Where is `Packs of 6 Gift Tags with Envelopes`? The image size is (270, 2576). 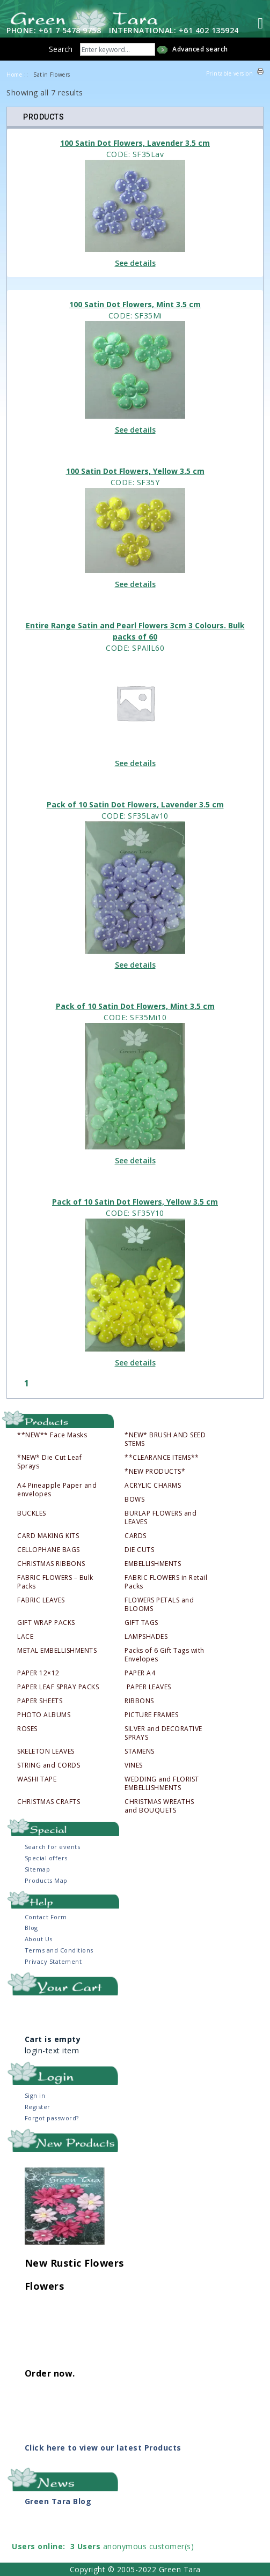
Packs of 6 Gift Tags with Envelopes is located at coordinates (165, 1655).